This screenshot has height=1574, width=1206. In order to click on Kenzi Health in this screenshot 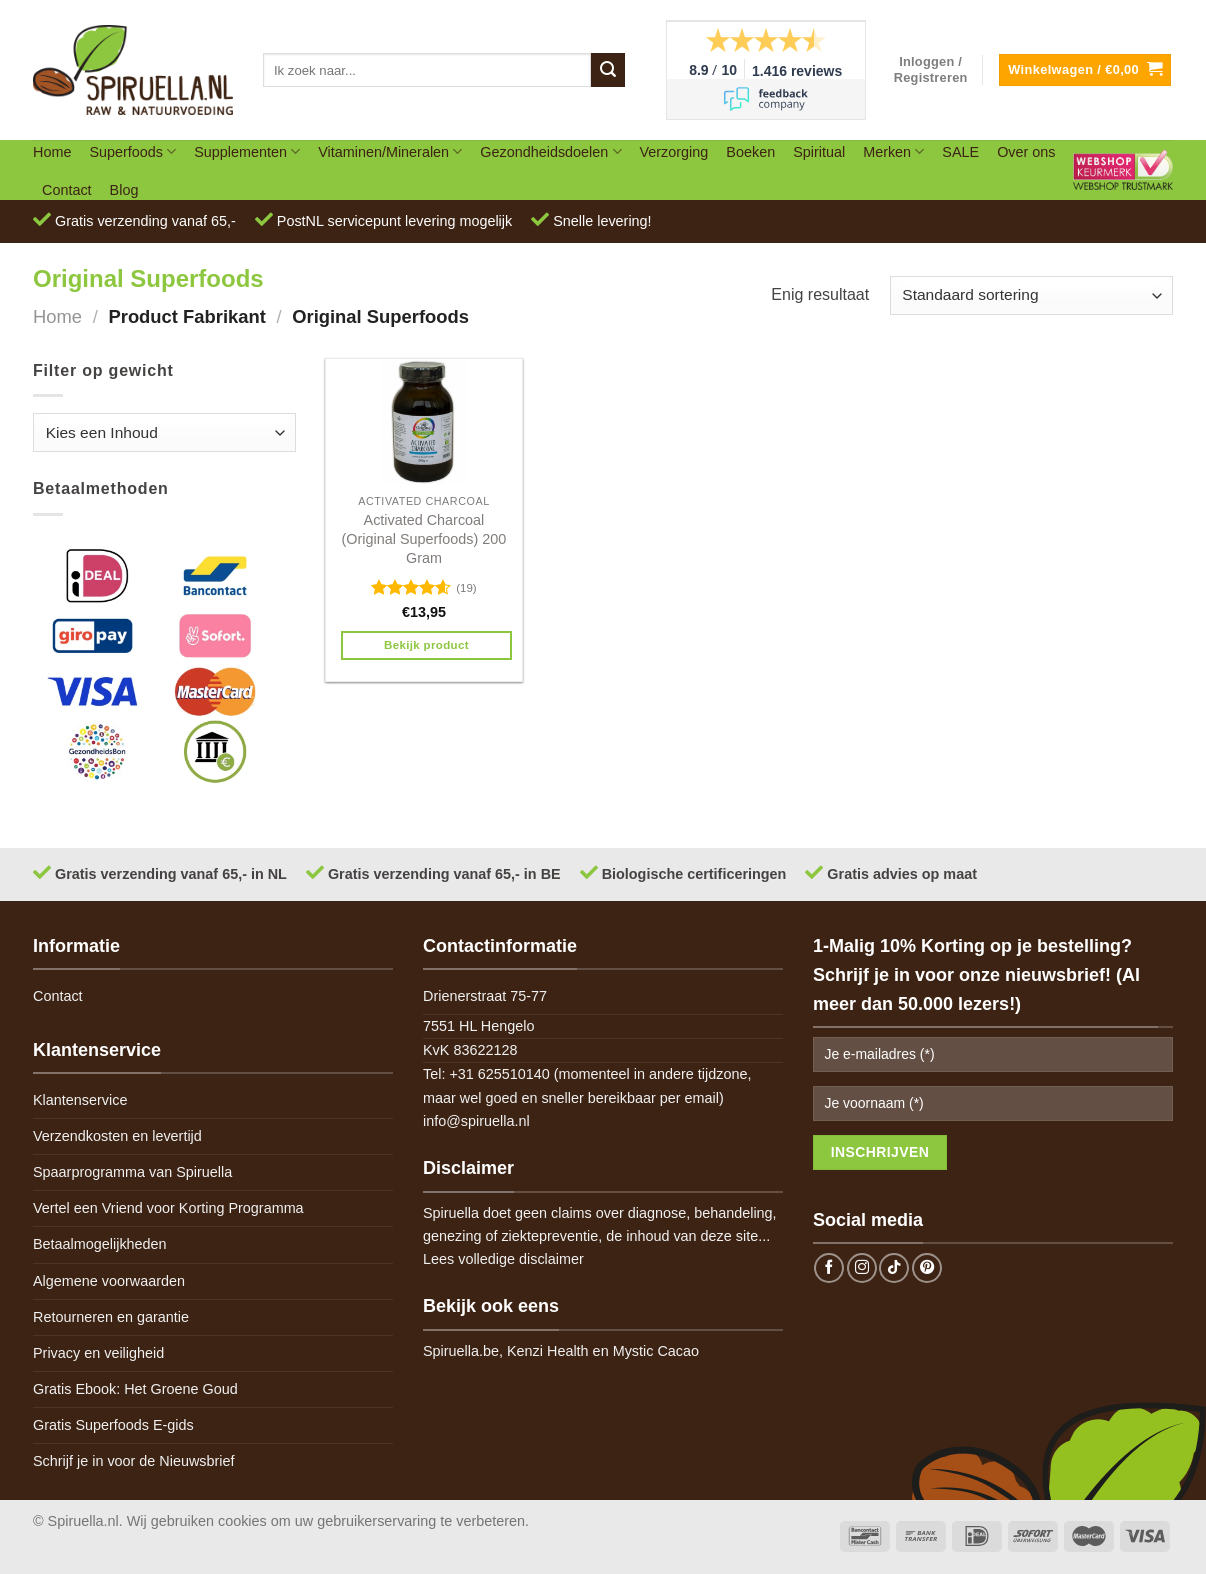, I will do `click(548, 1351)`.